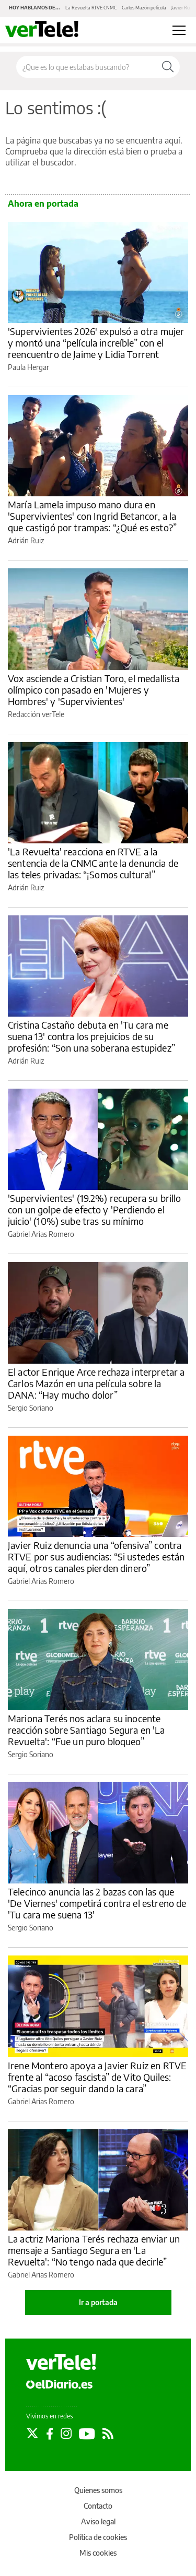 The width and height of the screenshot is (196, 2576). I want to click on [Seguir en Twitter], so click(32, 2433).